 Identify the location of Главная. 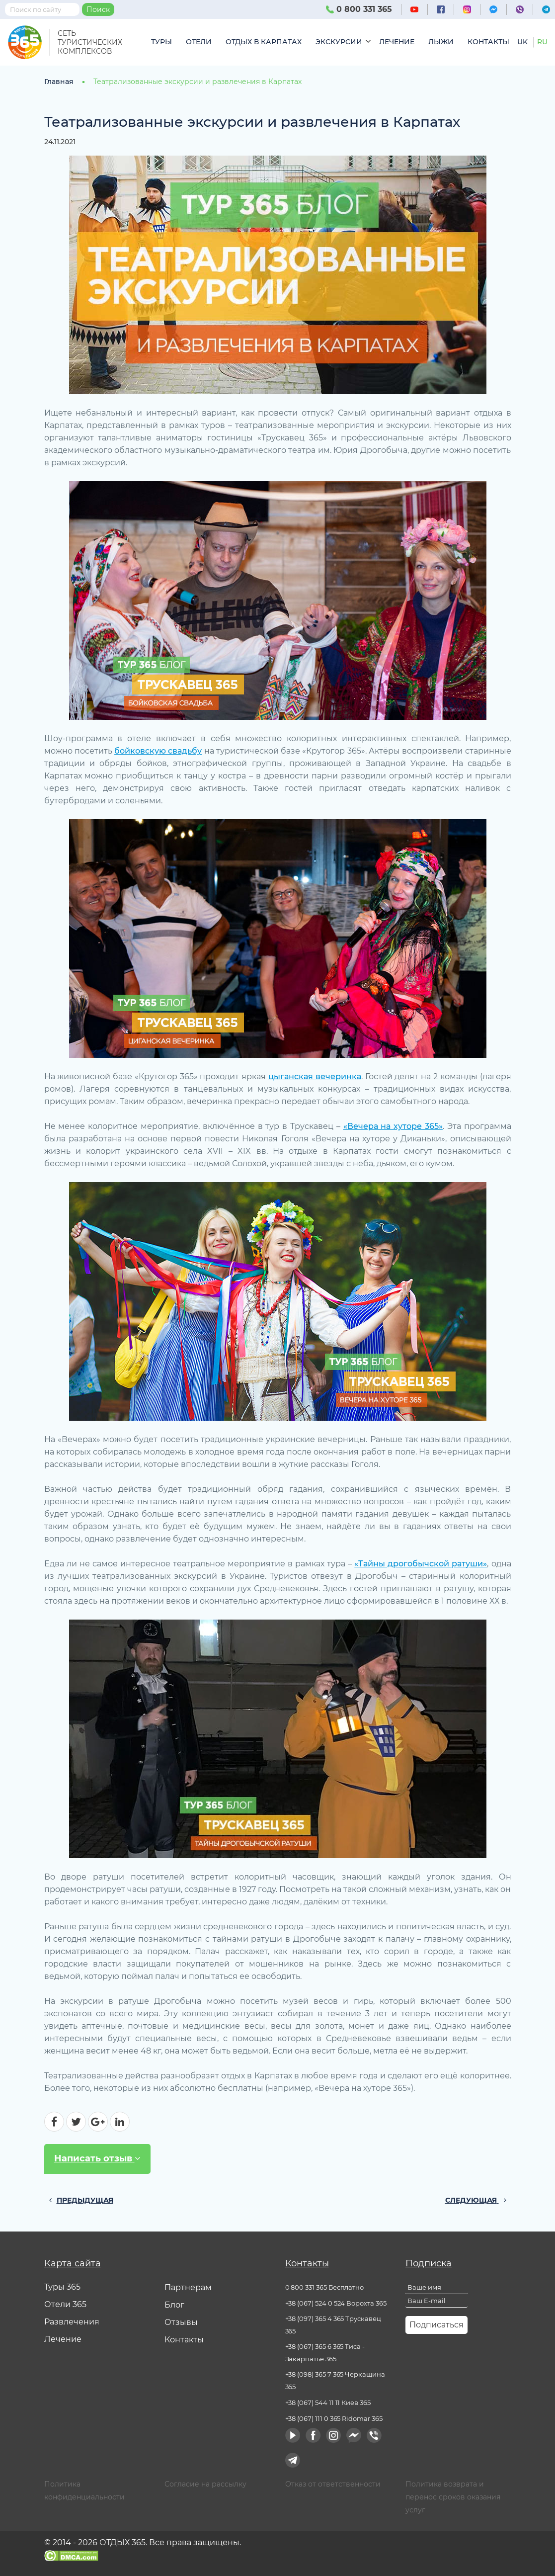
(59, 81).